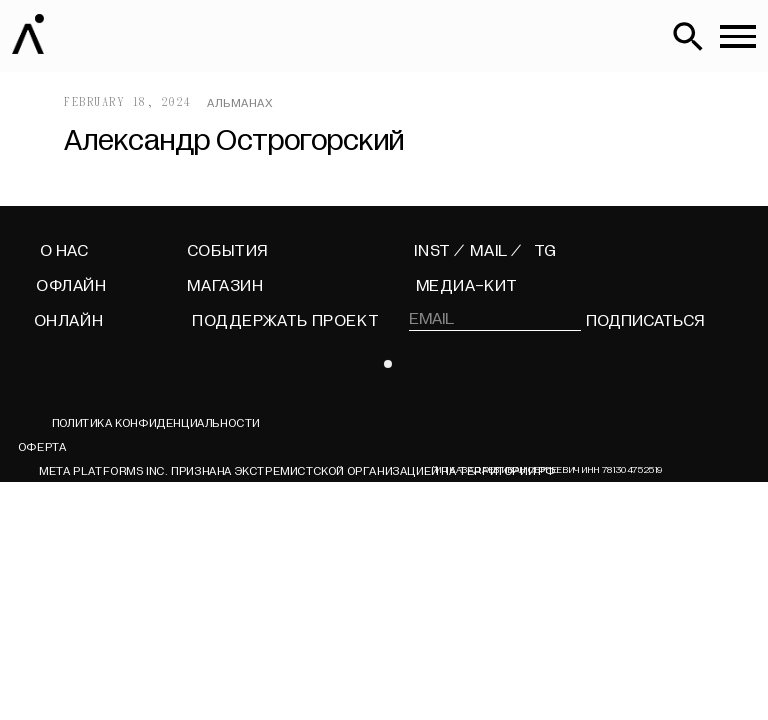  Describe the element at coordinates (495, 319) in the screenshot. I see `[email]` at that location.